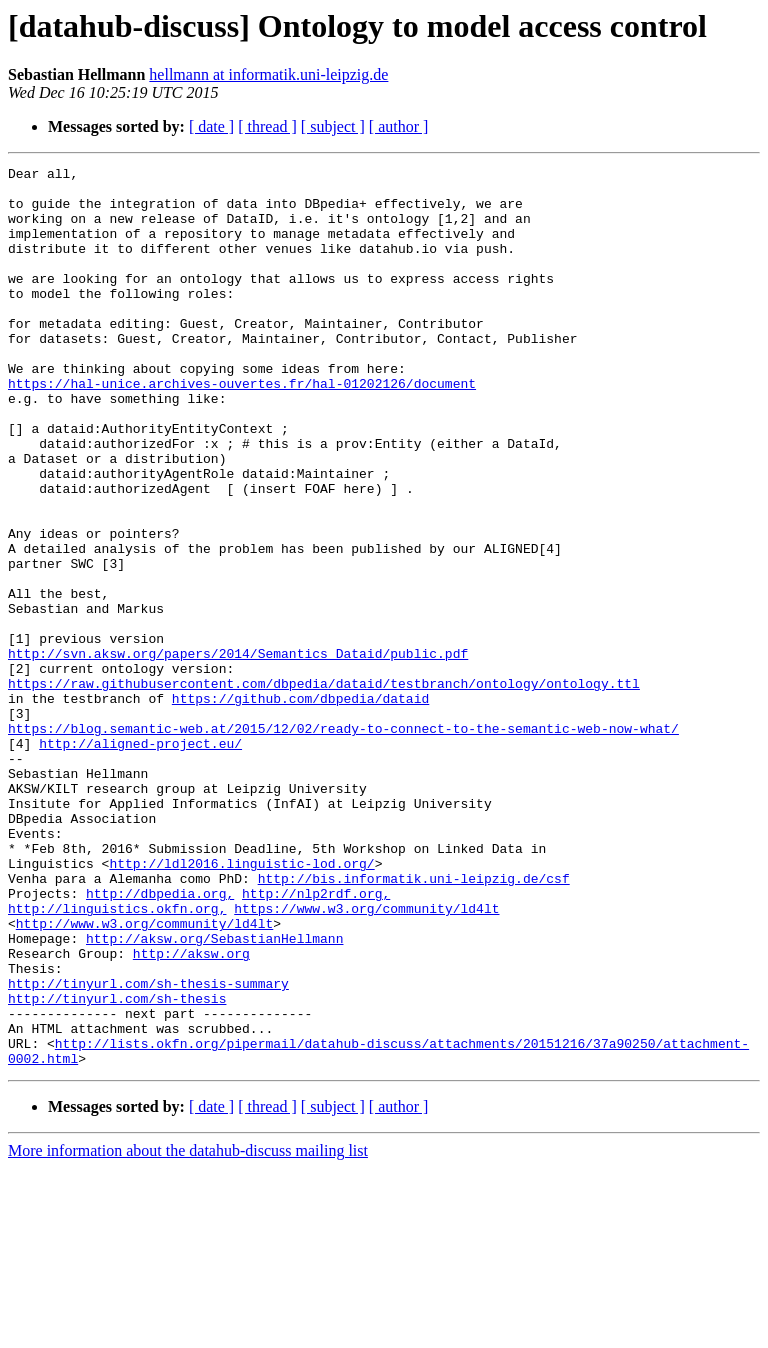 This screenshot has width=768, height=1348. What do you see at coordinates (214, 1094) in the screenshot?
I see `http://aksw.org/SebastianHellmann` at bounding box center [214, 1094].